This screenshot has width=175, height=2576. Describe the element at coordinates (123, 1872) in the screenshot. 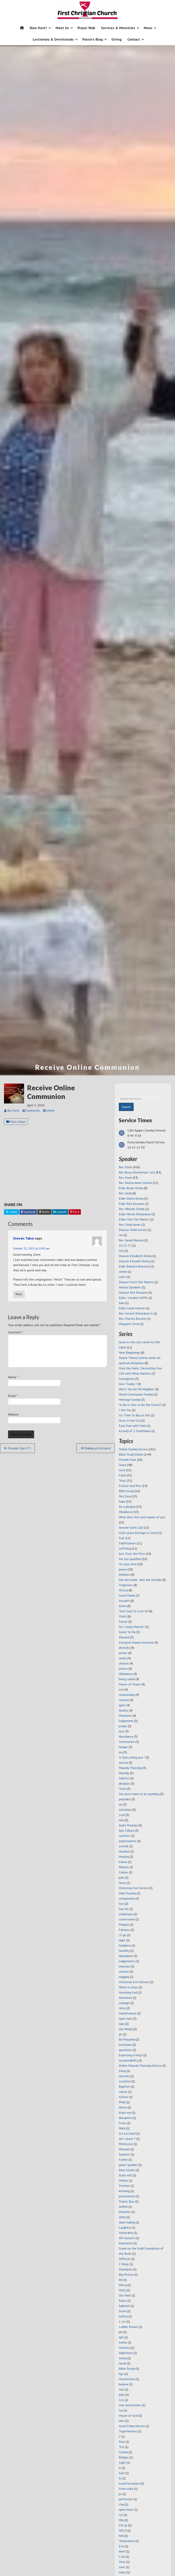

I see `Failure` at that location.